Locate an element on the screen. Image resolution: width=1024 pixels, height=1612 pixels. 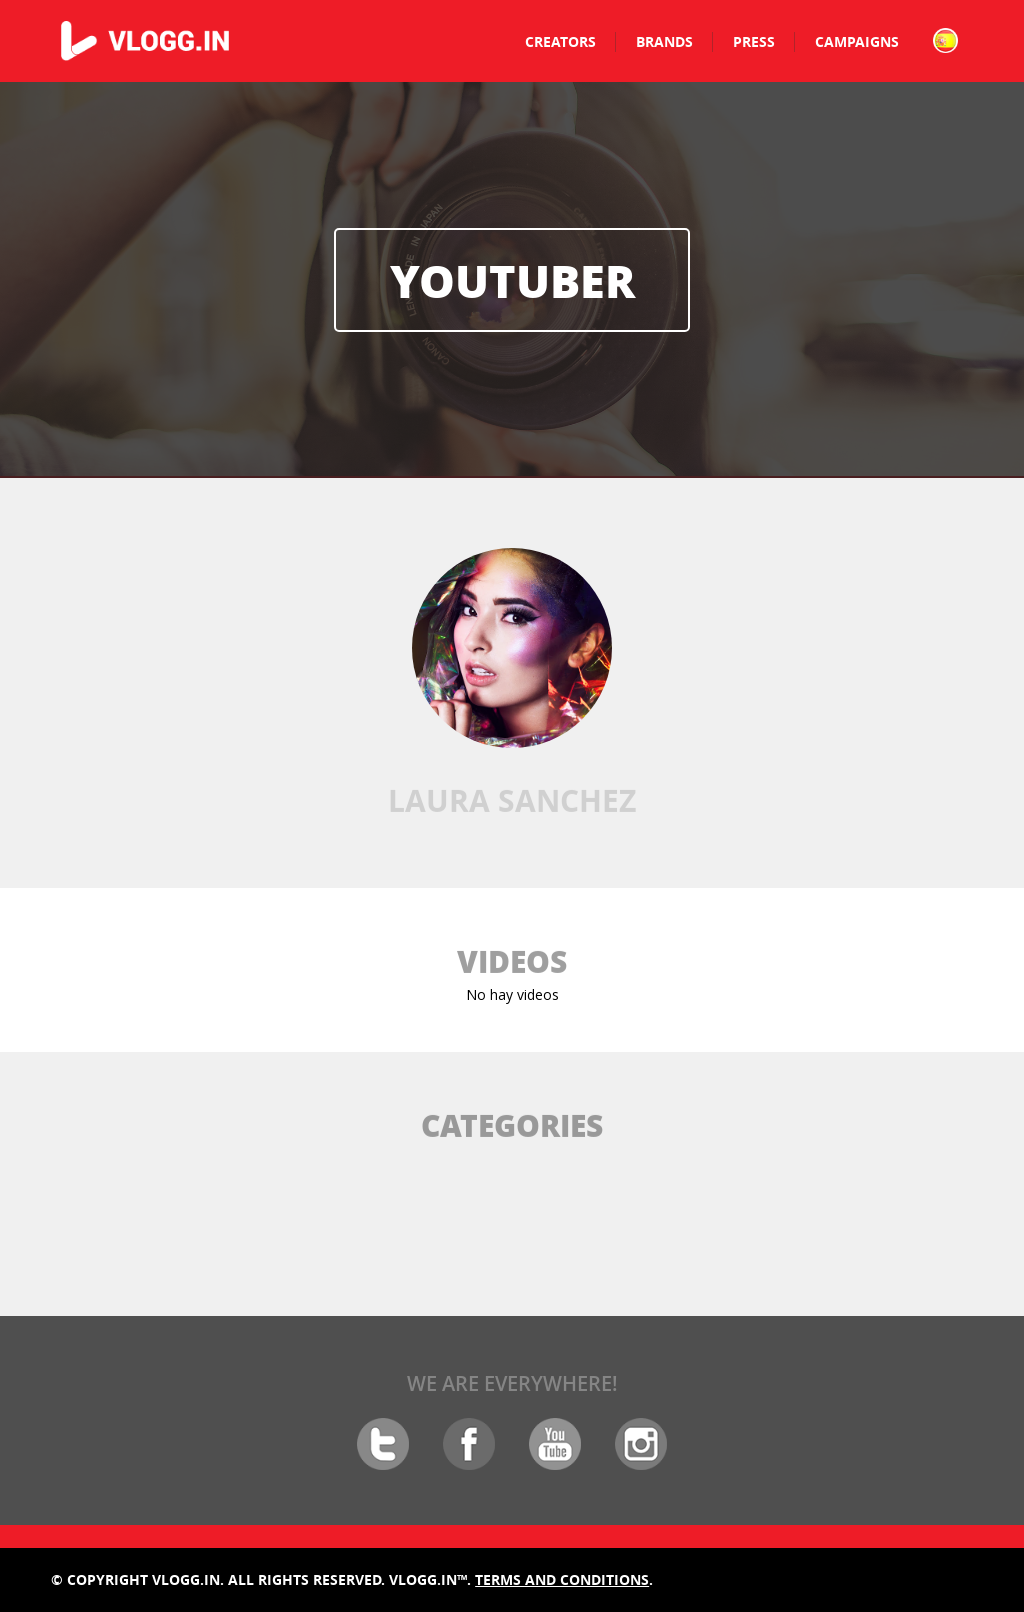
Press is located at coordinates (754, 41).